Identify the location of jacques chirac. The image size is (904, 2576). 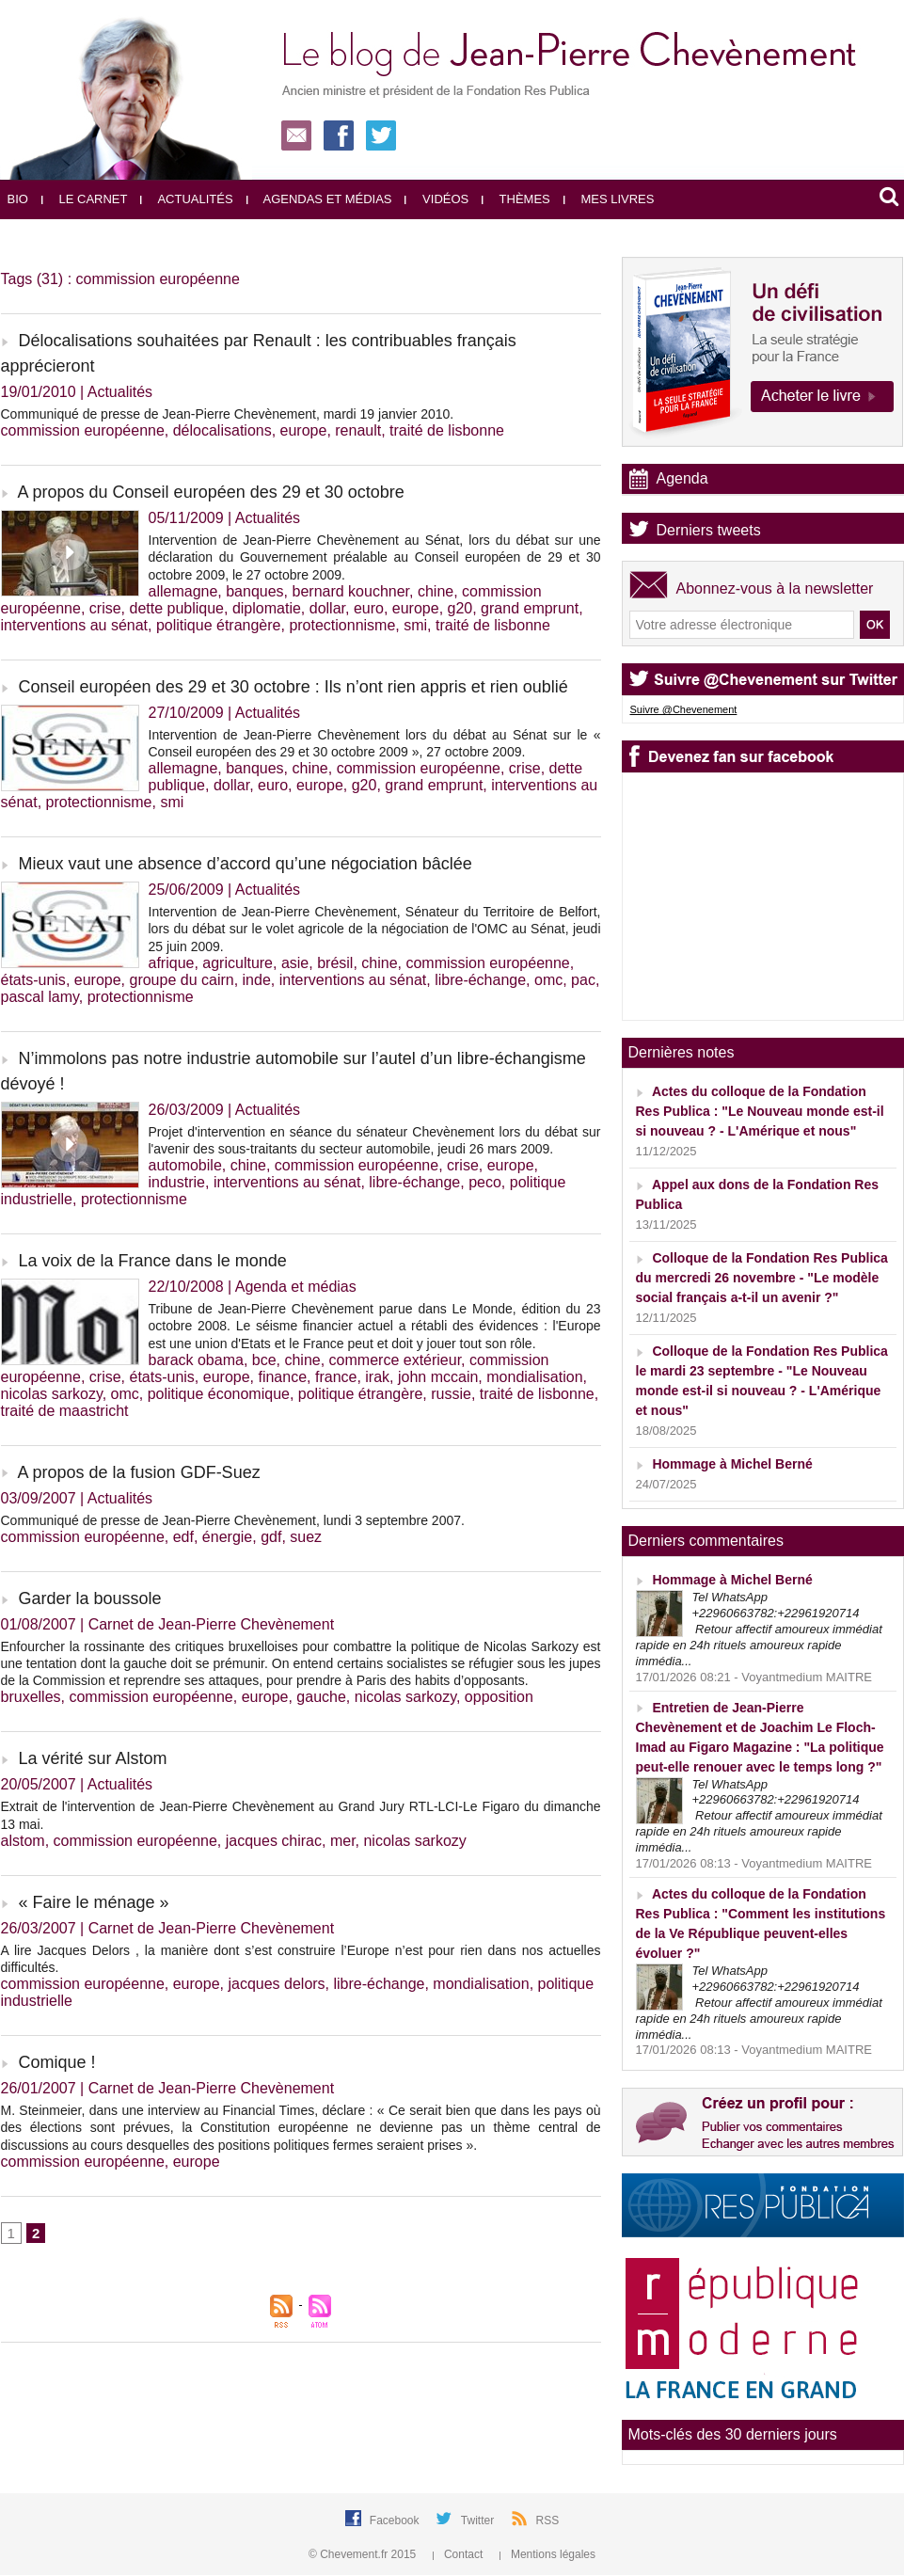
(274, 1841).